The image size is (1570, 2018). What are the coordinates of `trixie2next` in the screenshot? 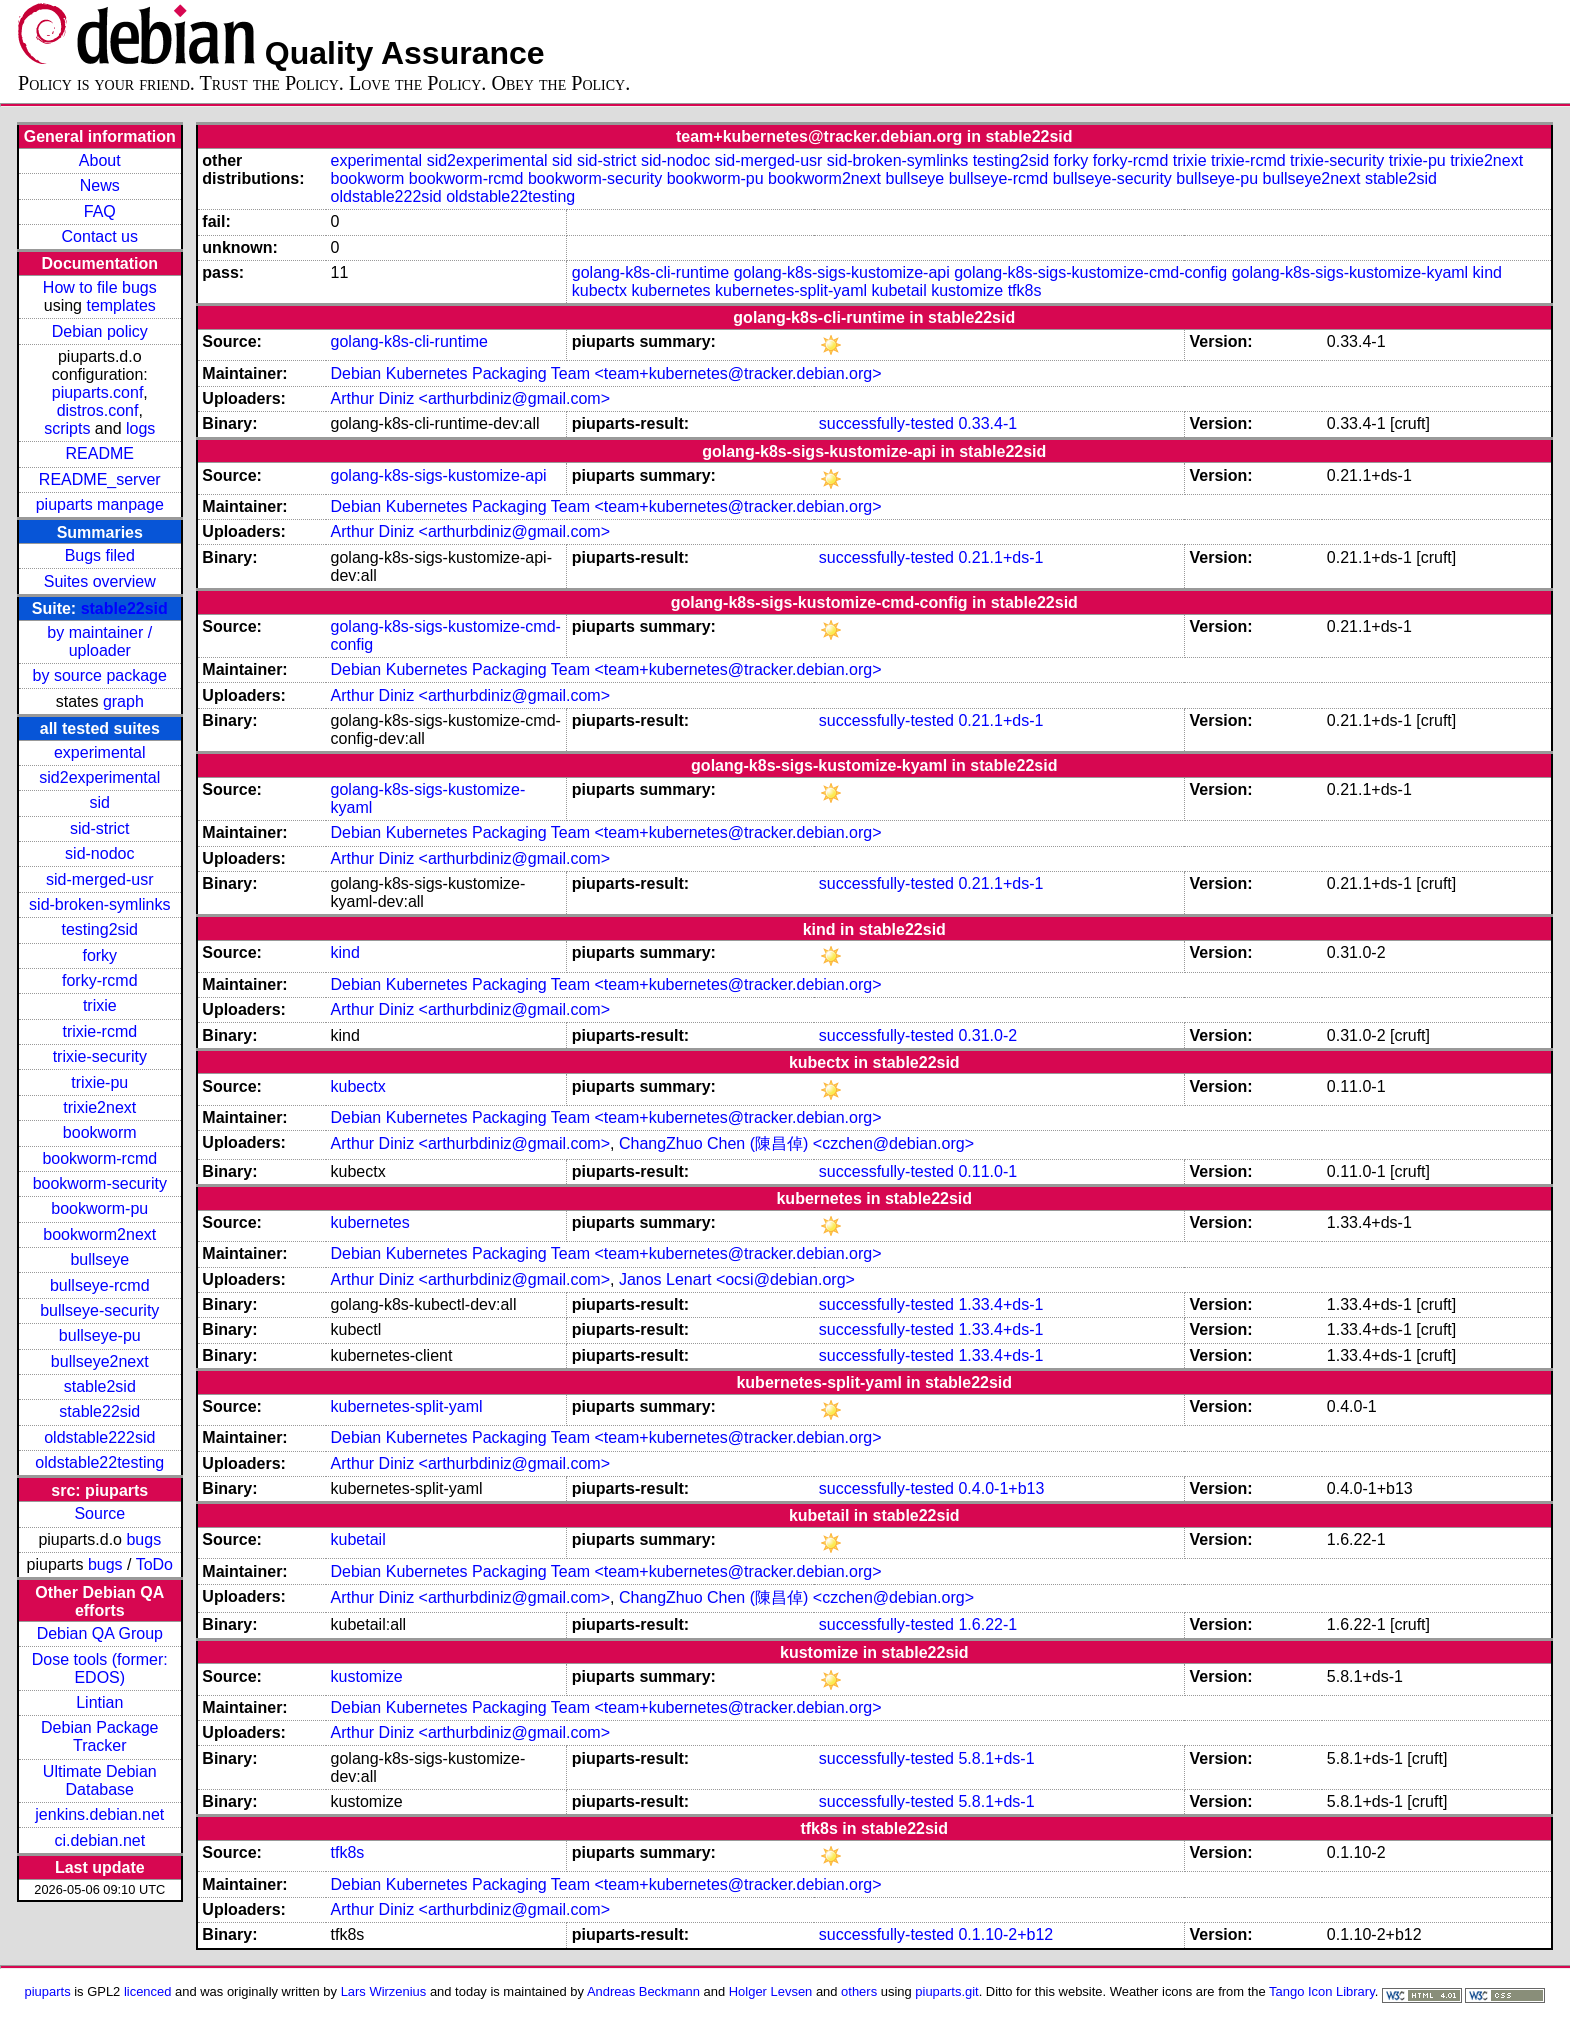 It's located at (99, 1107).